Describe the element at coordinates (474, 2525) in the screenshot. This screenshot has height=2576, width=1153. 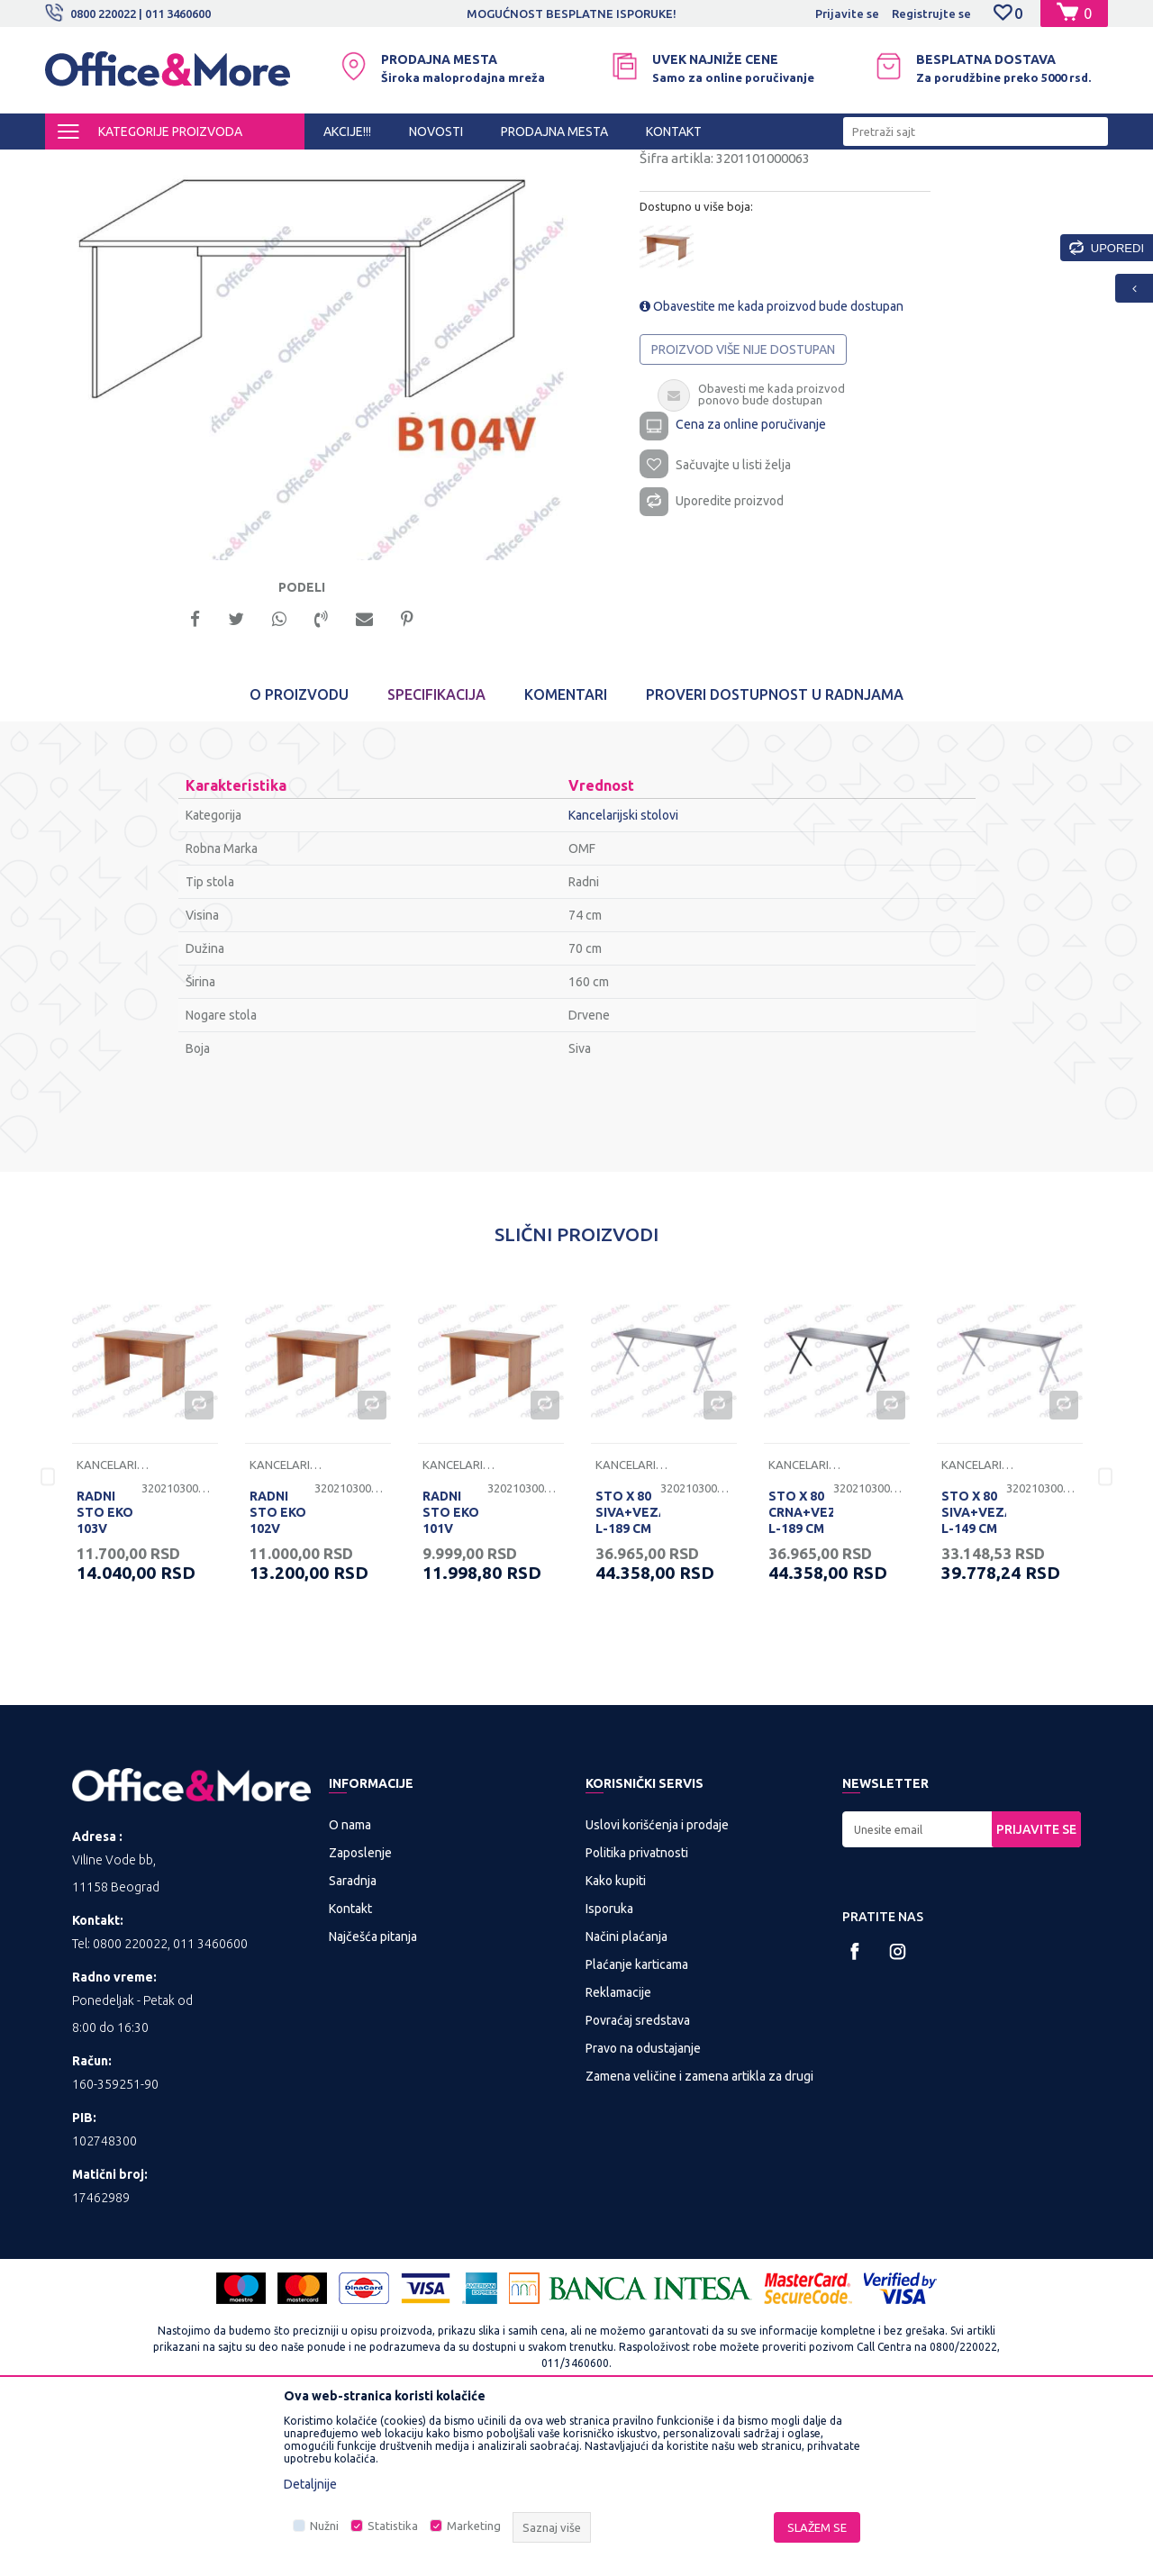
I see `Marketing` at that location.